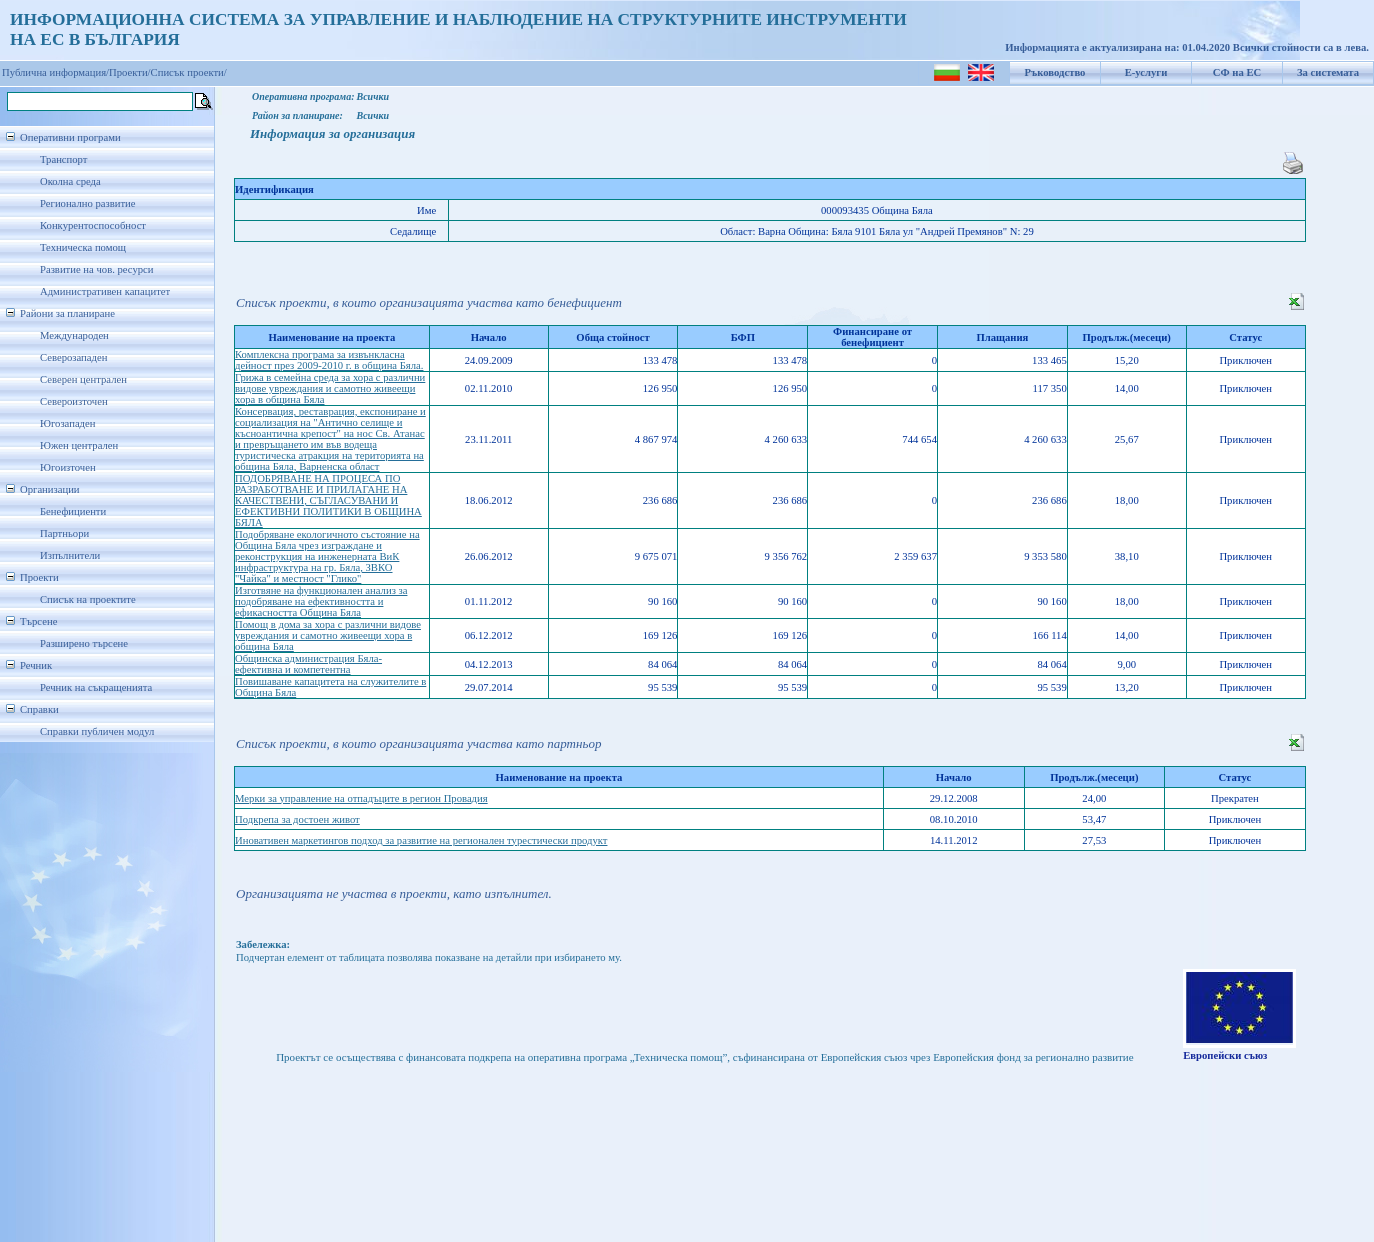 Image resolution: width=1374 pixels, height=1242 pixels. I want to click on Конкурентоспособност, so click(93, 225).